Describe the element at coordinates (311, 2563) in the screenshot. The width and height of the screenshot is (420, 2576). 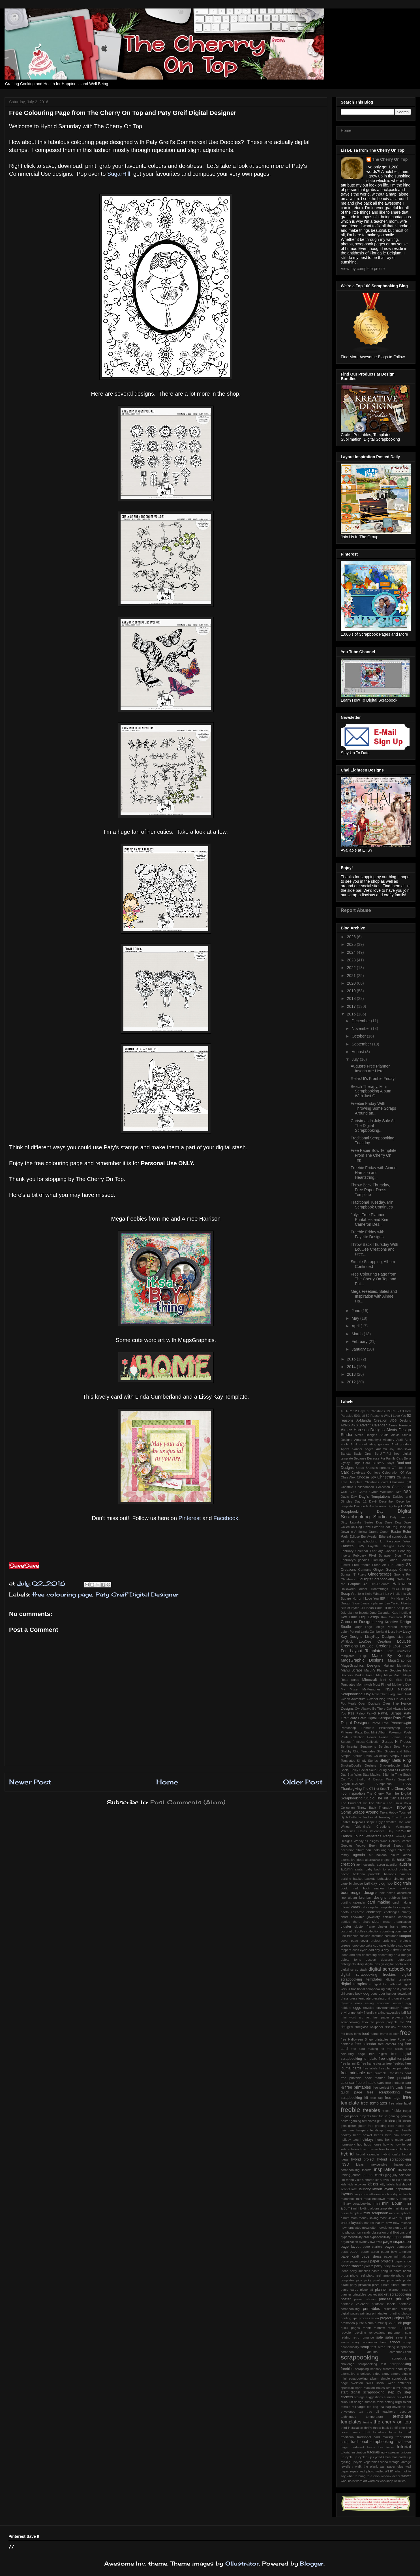
I see `Blogger` at that location.